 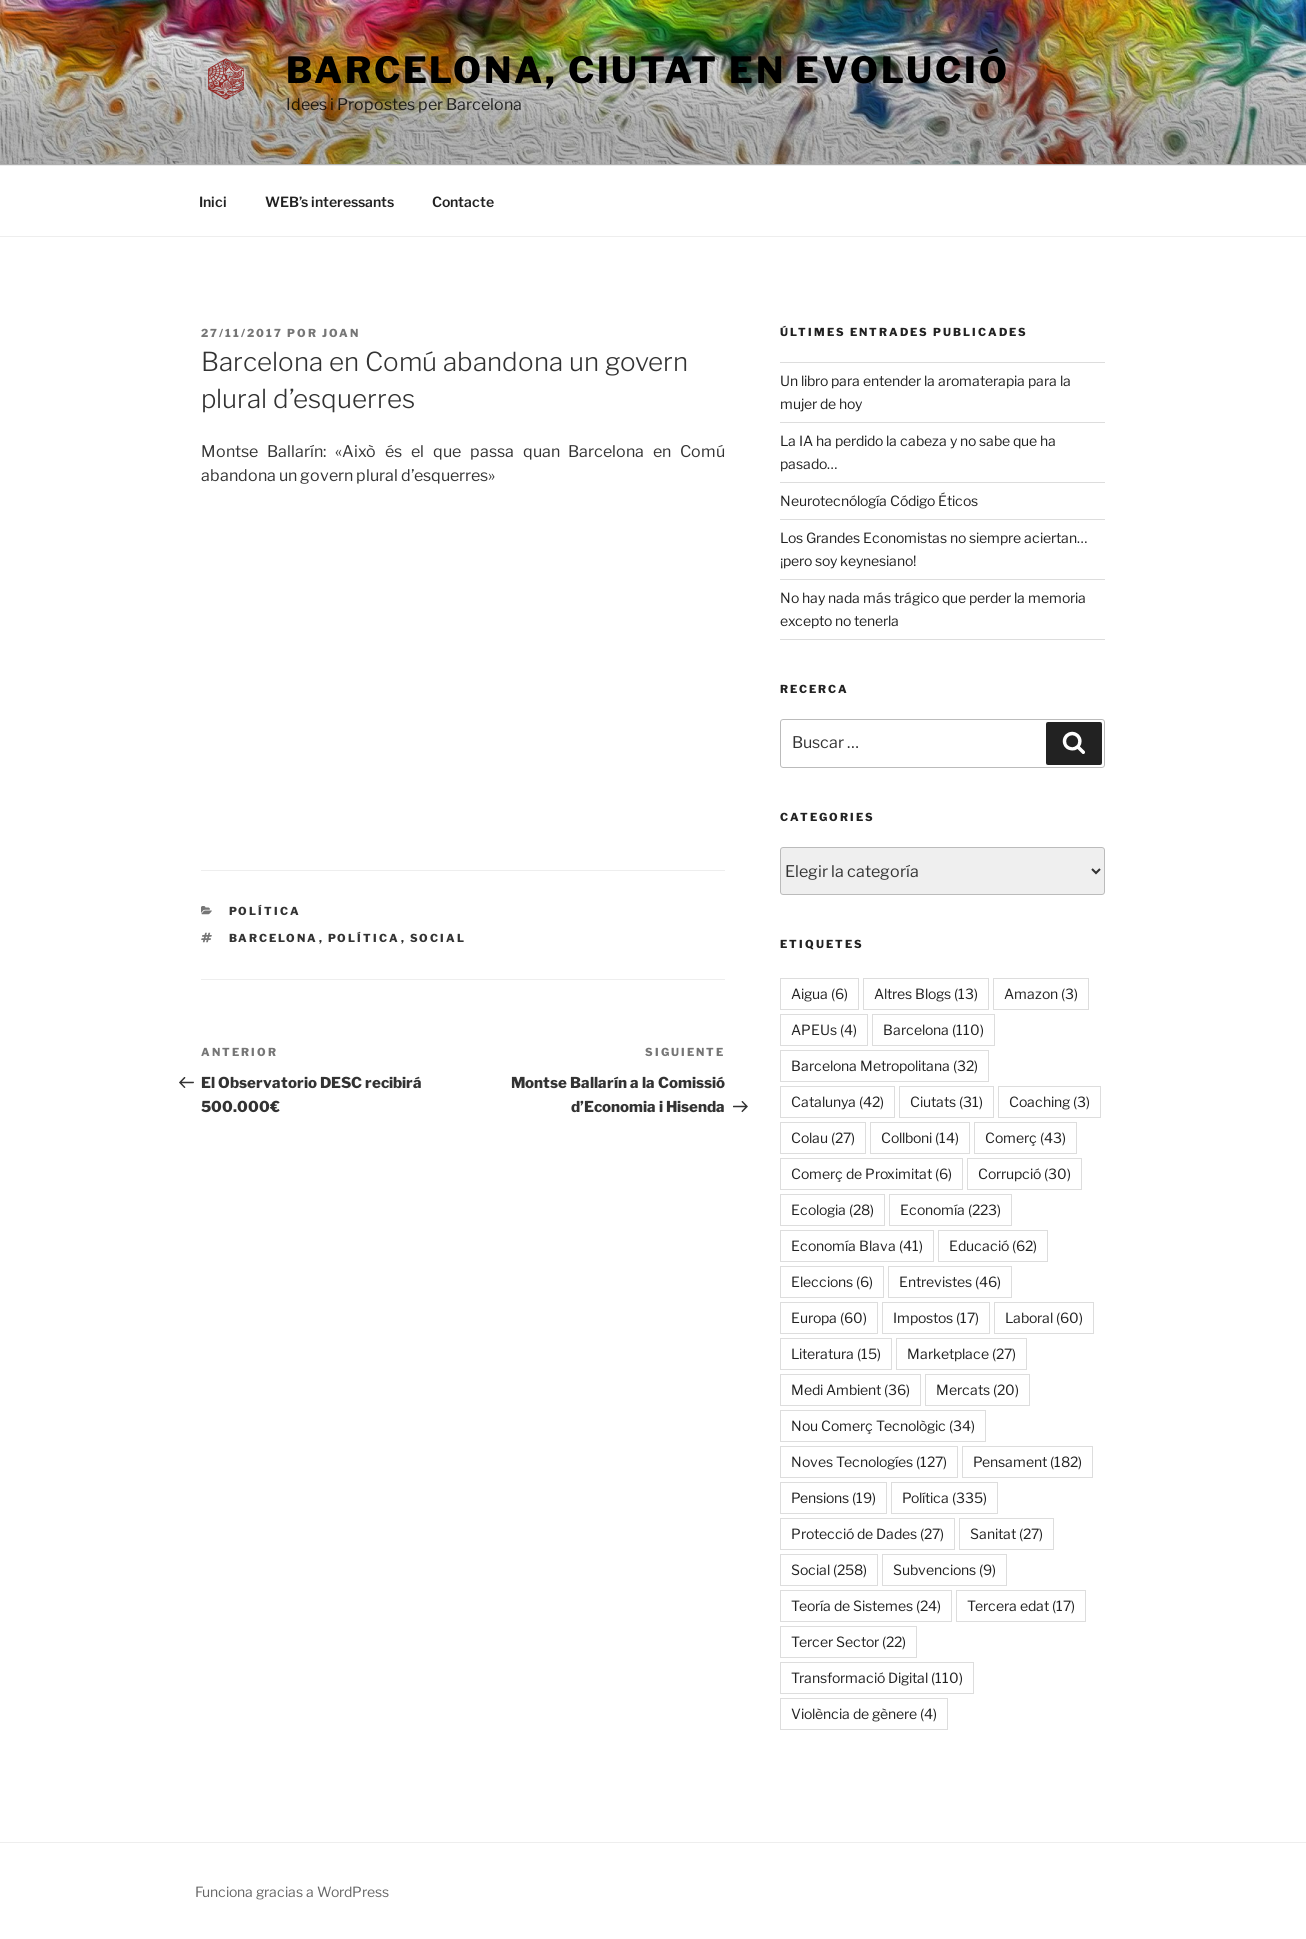 What do you see at coordinates (950, 1281) in the screenshot?
I see `Entrevistes [Entrevistes (46 elementos)]` at bounding box center [950, 1281].